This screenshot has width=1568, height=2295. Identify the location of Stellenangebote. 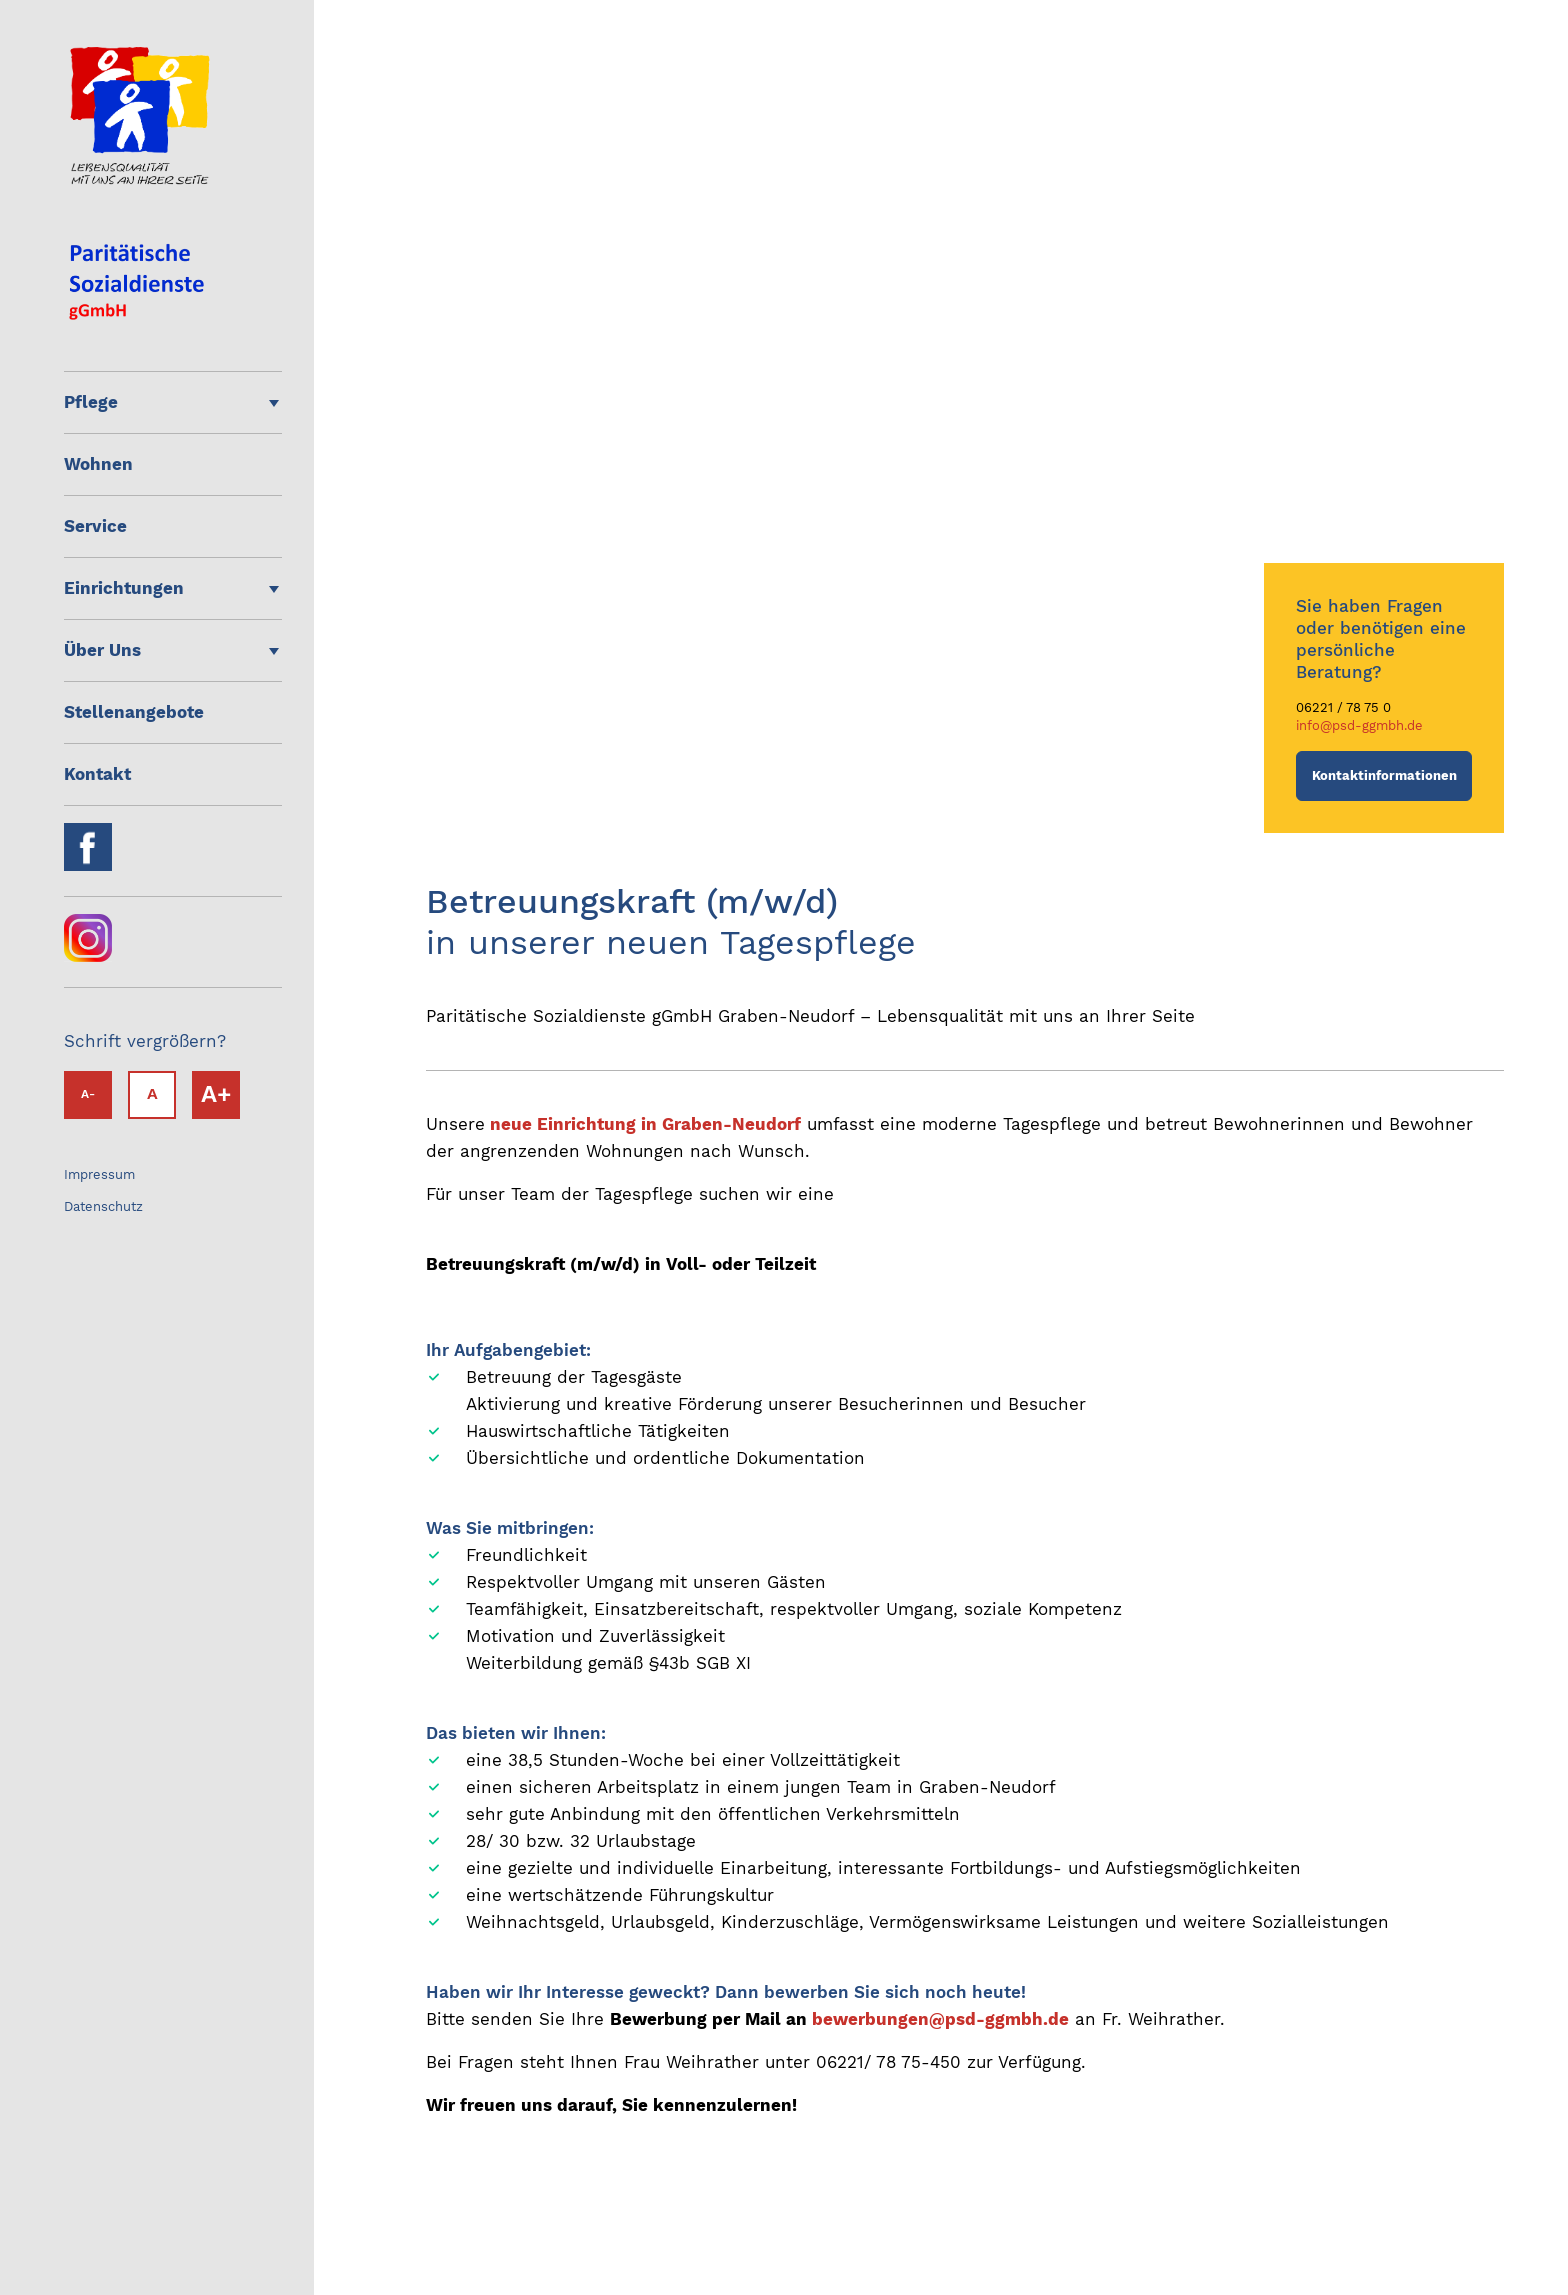
(134, 712).